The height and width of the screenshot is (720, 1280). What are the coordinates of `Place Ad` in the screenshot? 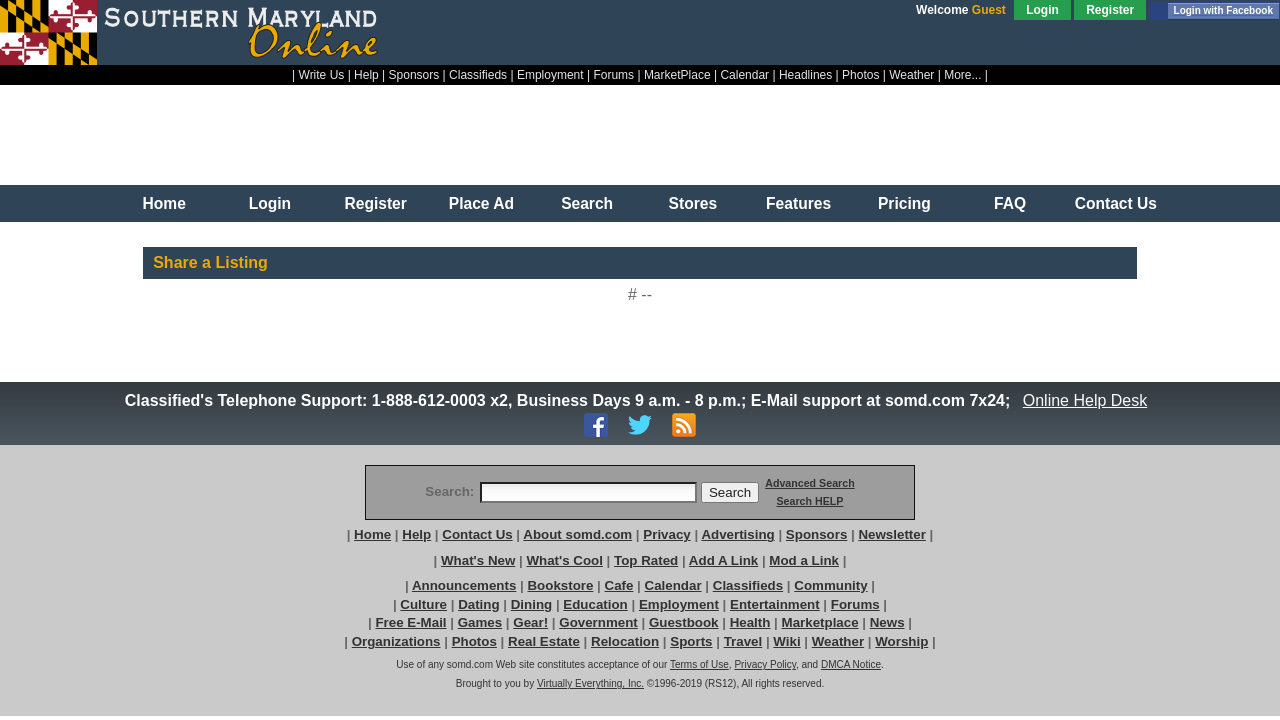 It's located at (481, 203).